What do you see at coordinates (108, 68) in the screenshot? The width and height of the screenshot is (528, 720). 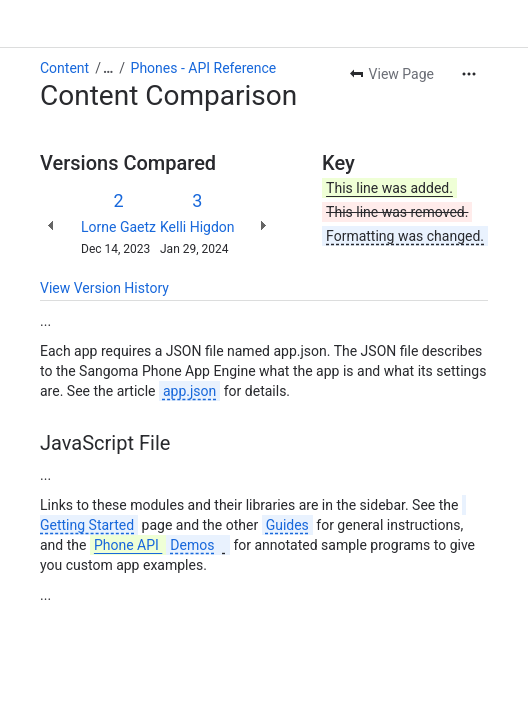 I see `[Show all breadcrumb links]` at bounding box center [108, 68].